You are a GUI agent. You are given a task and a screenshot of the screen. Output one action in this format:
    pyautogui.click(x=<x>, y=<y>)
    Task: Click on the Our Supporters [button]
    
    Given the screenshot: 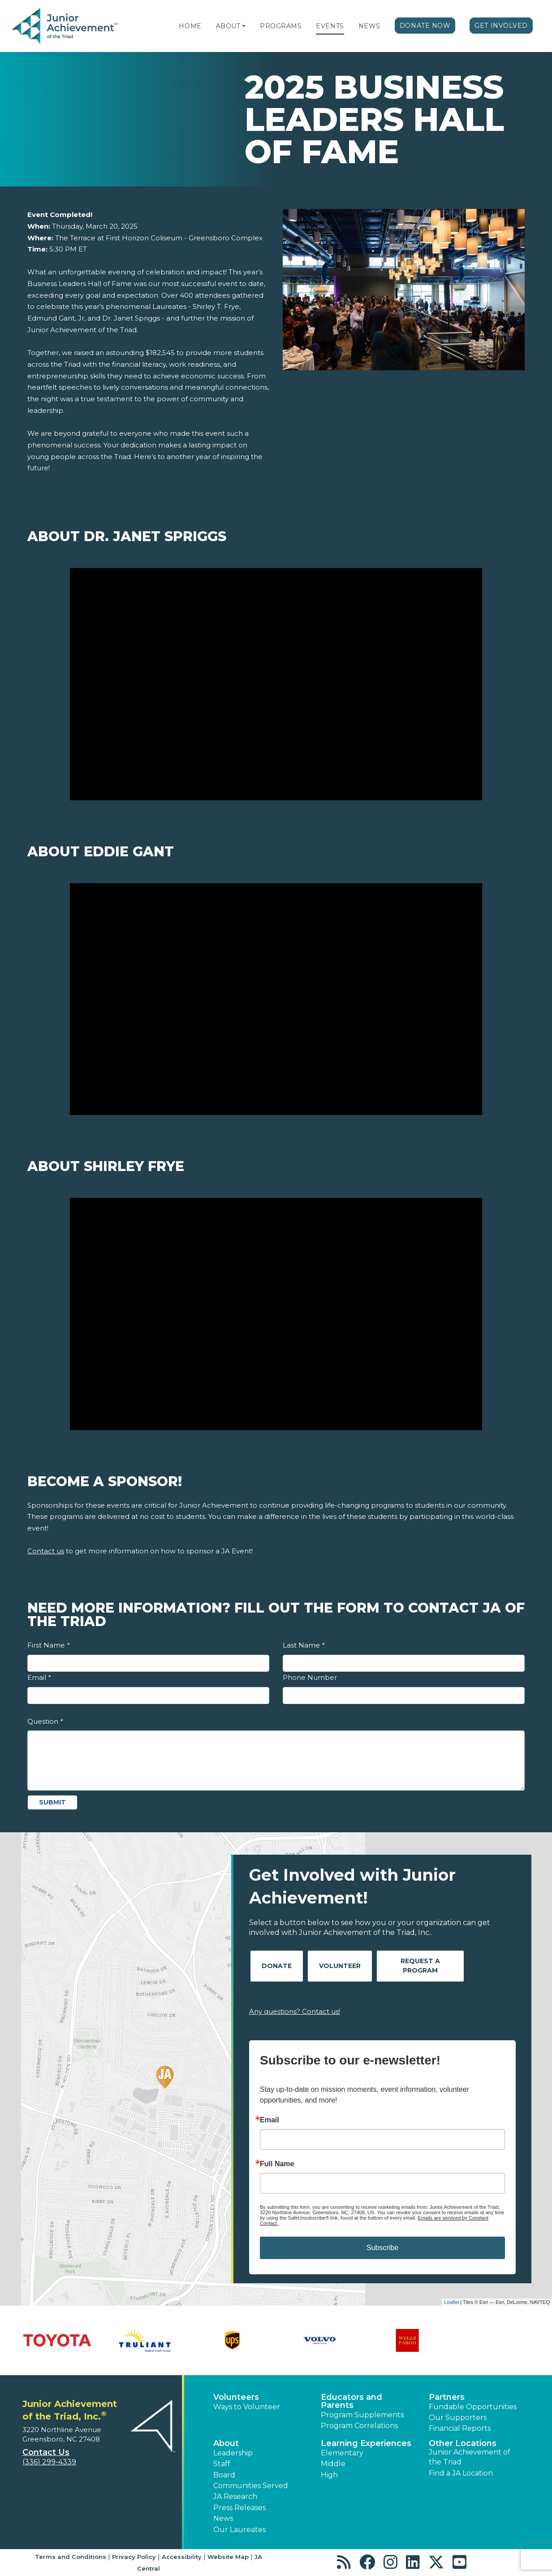 What is the action you would take?
    pyautogui.click(x=458, y=2417)
    